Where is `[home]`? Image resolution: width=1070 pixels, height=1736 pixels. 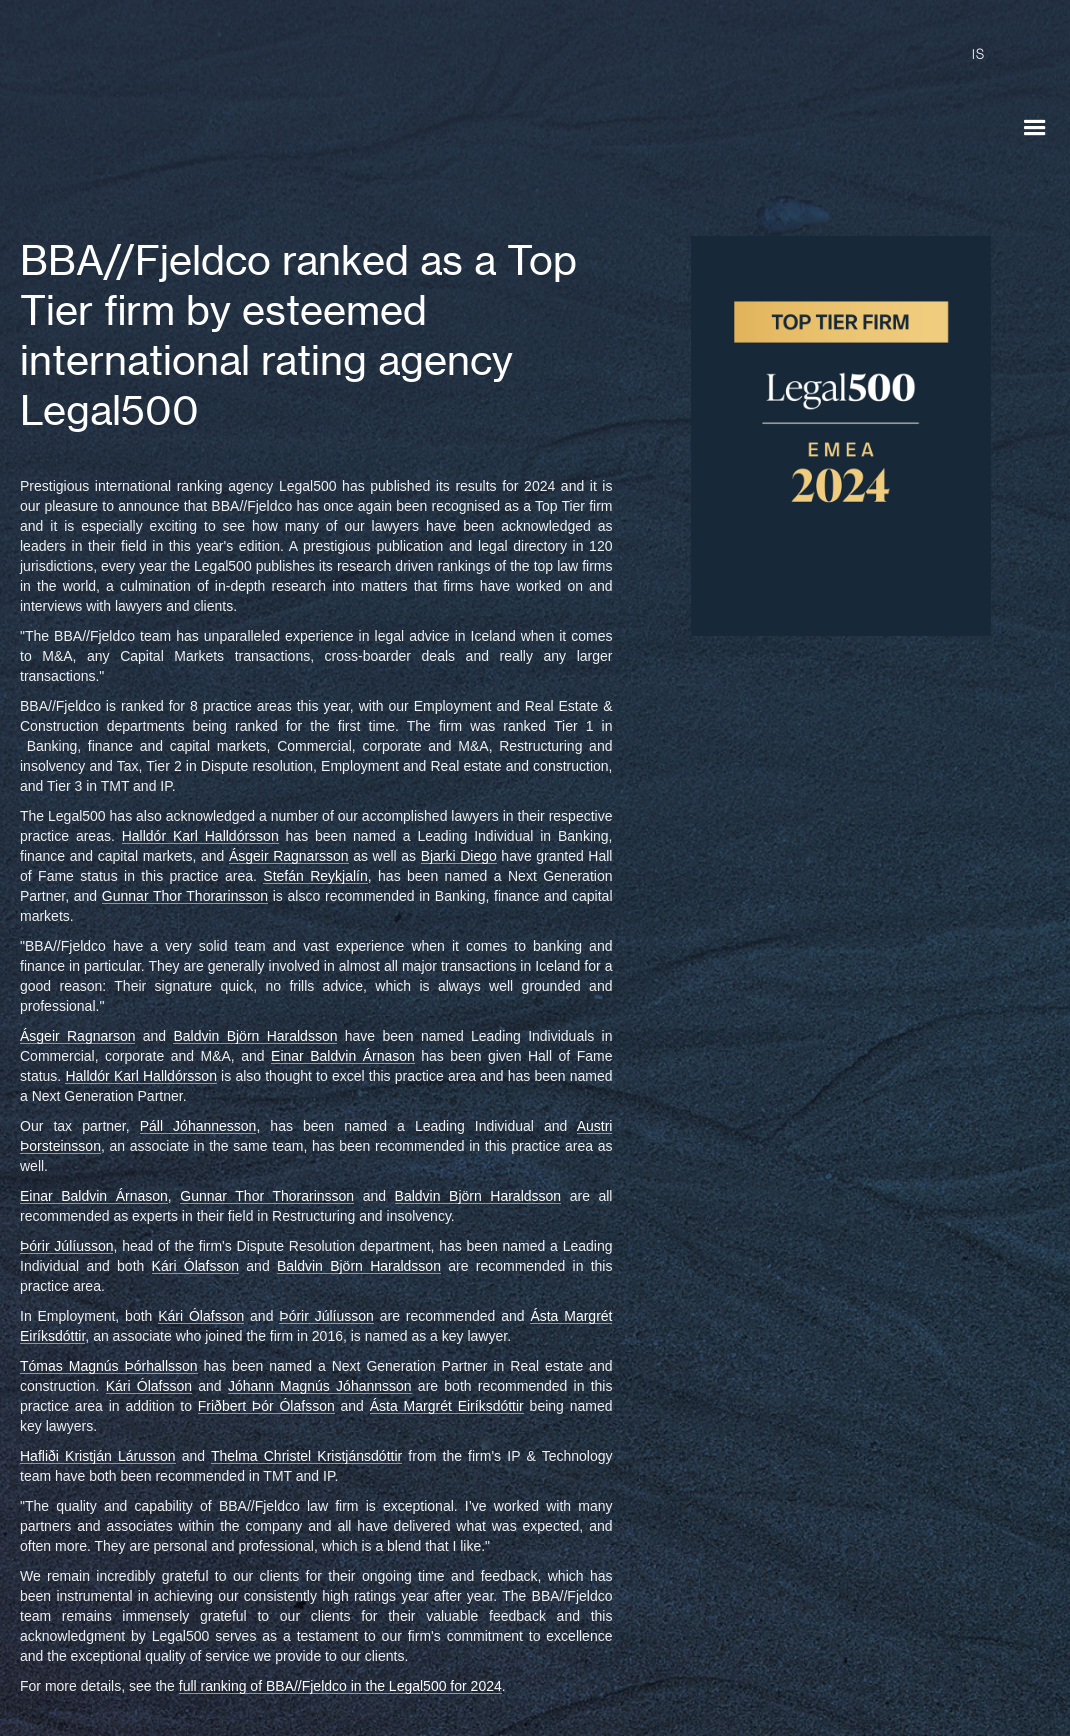
[home] is located at coordinates (185, 110).